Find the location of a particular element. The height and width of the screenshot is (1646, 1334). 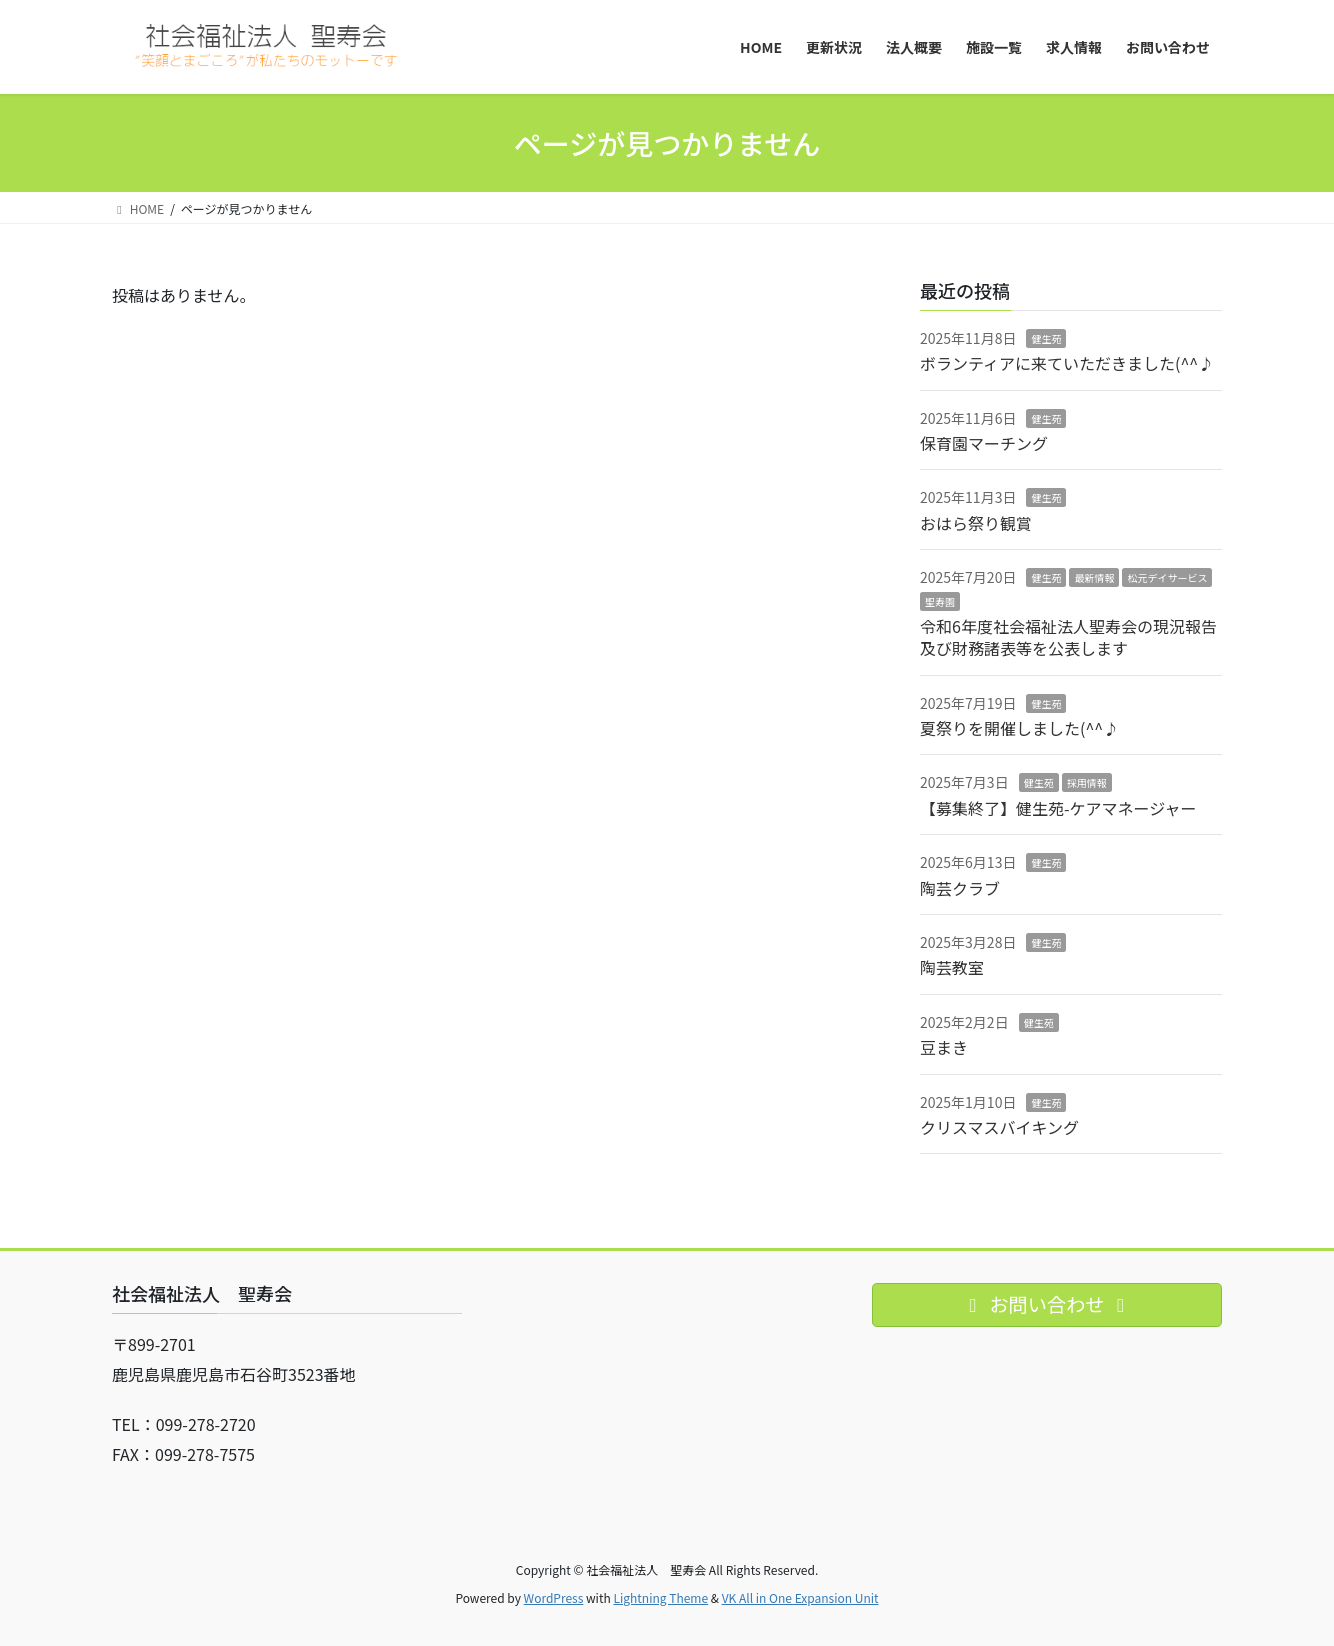

夏祭りを開催しました(^^♪ is located at coordinates (1019, 728).